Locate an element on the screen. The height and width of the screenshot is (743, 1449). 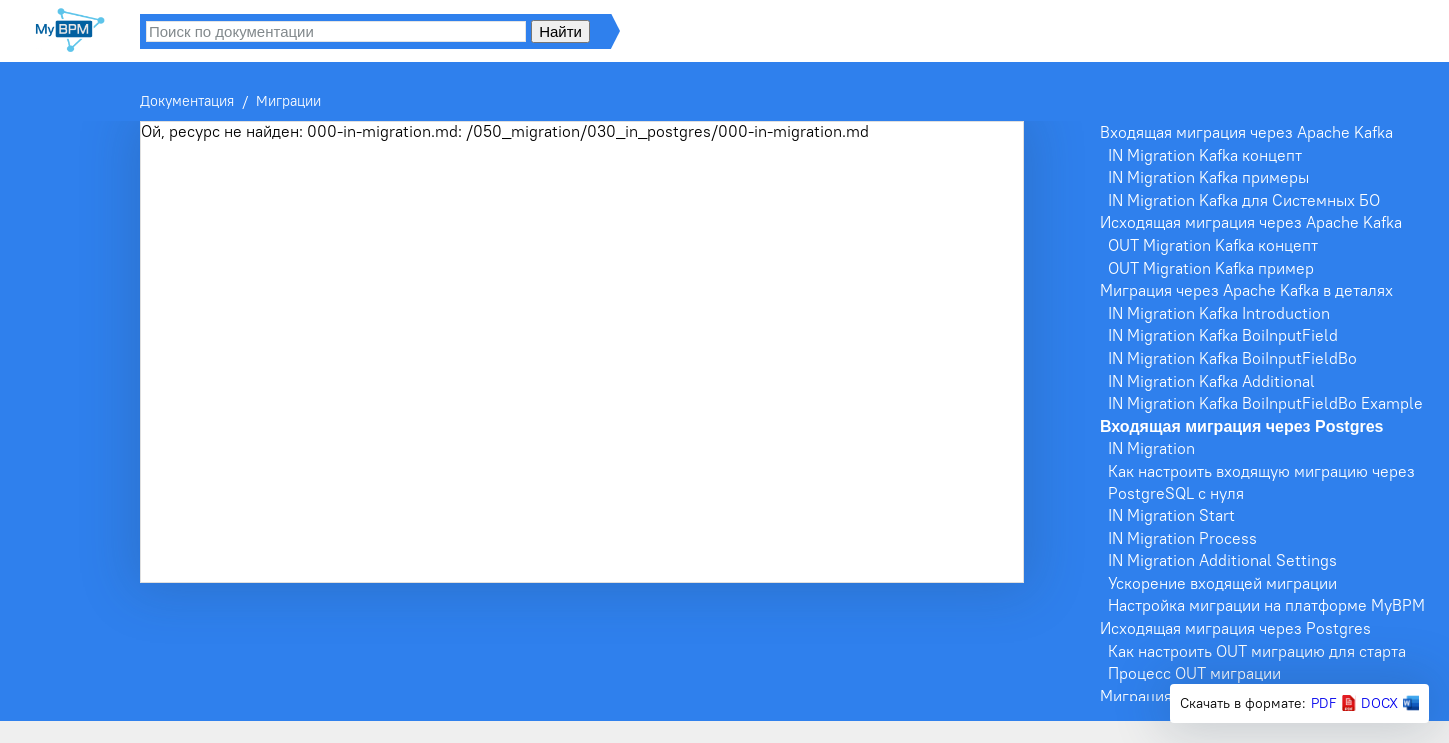
IN Migration Kafka Additional is located at coordinates (1211, 381).